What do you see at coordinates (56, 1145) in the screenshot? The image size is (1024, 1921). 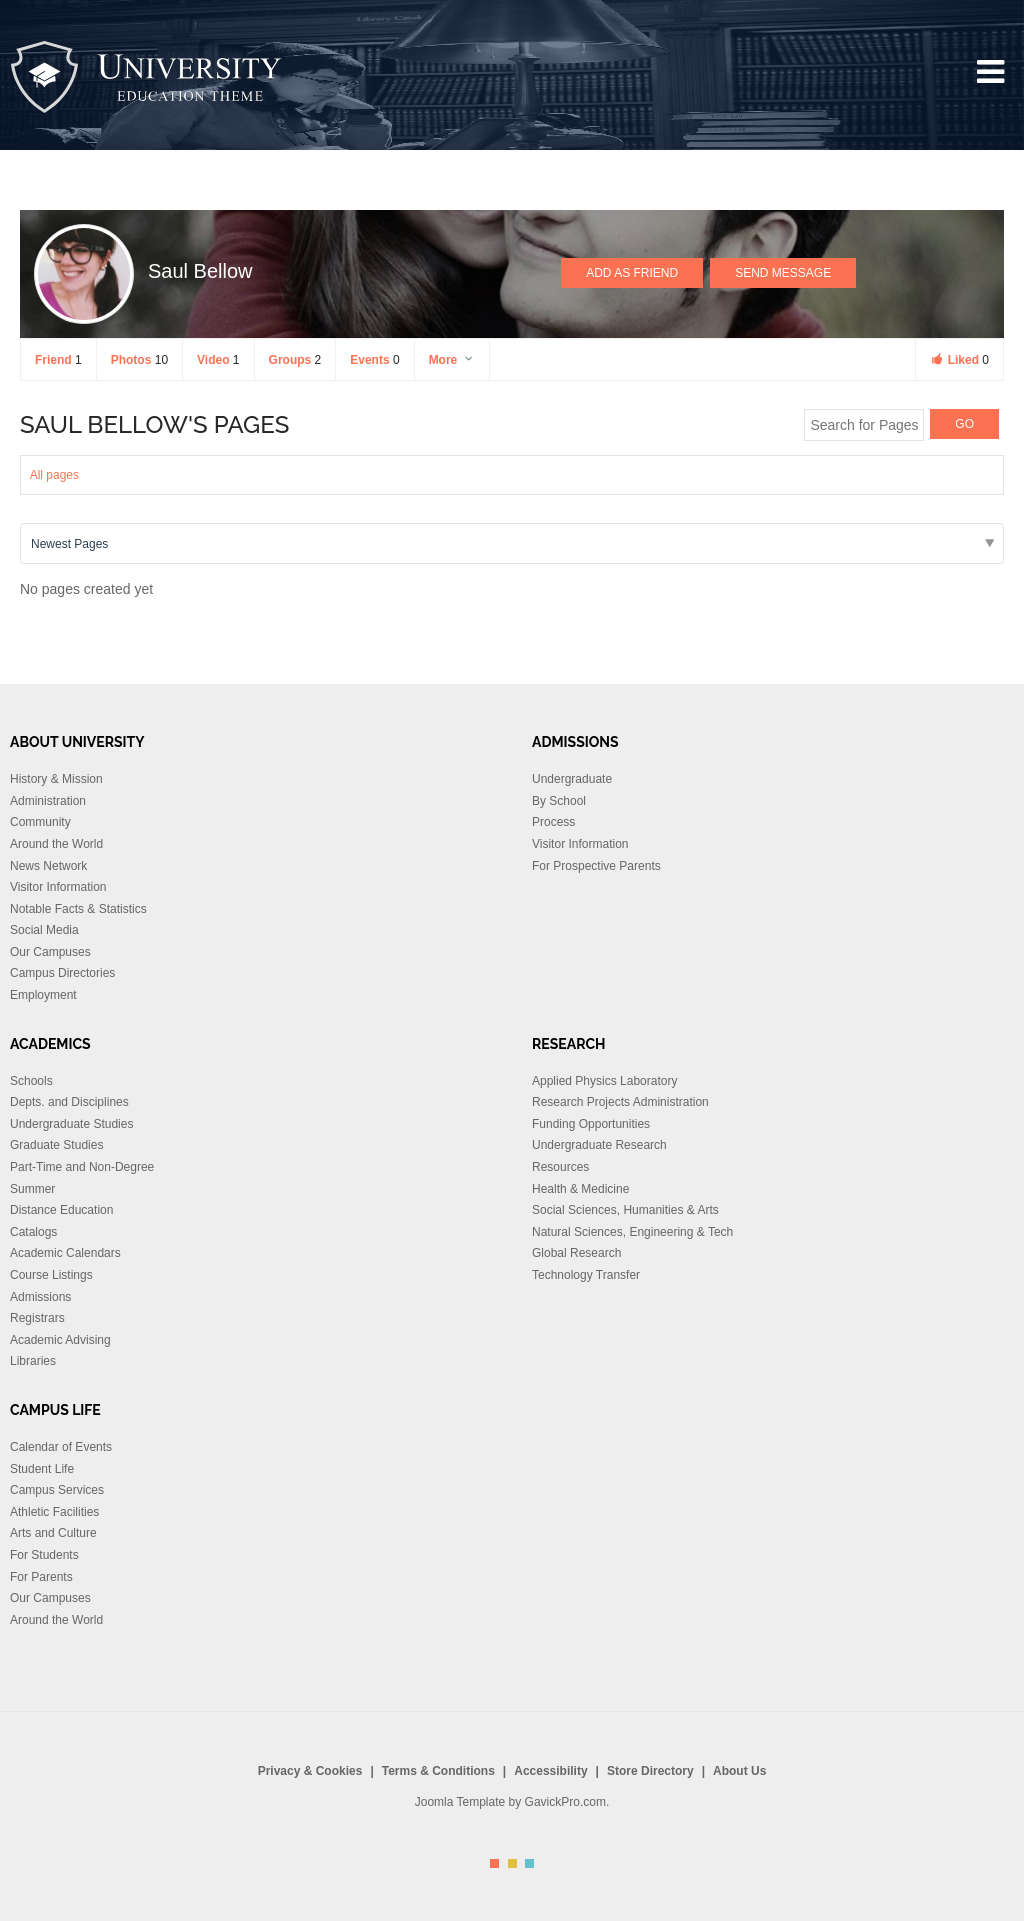 I see `Graduate Studies` at bounding box center [56, 1145].